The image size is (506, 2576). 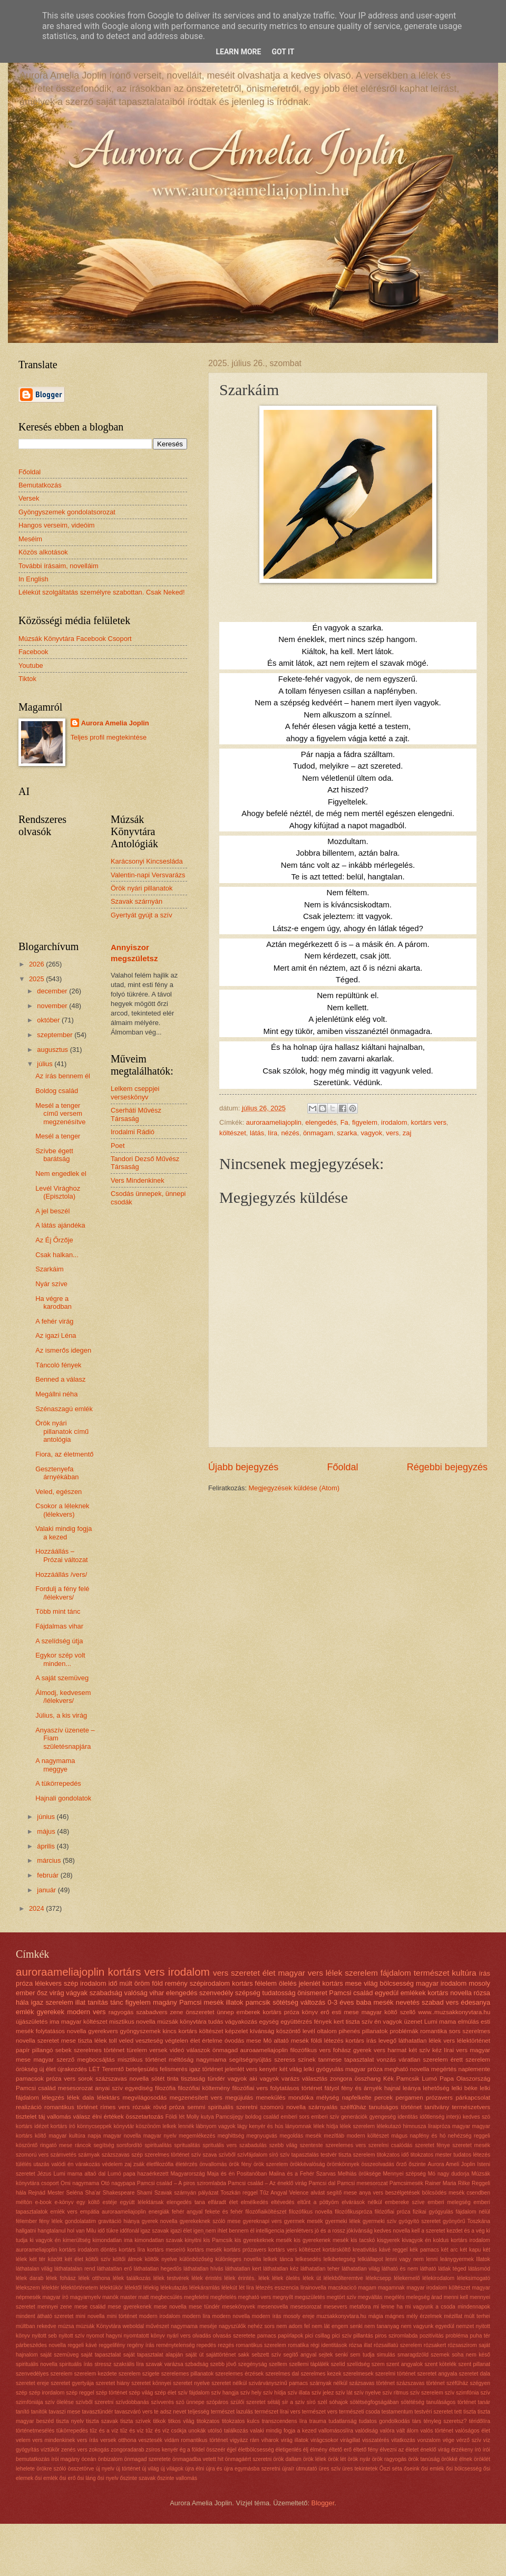 What do you see at coordinates (32, 2021) in the screenshot?
I see `újjászületés` at bounding box center [32, 2021].